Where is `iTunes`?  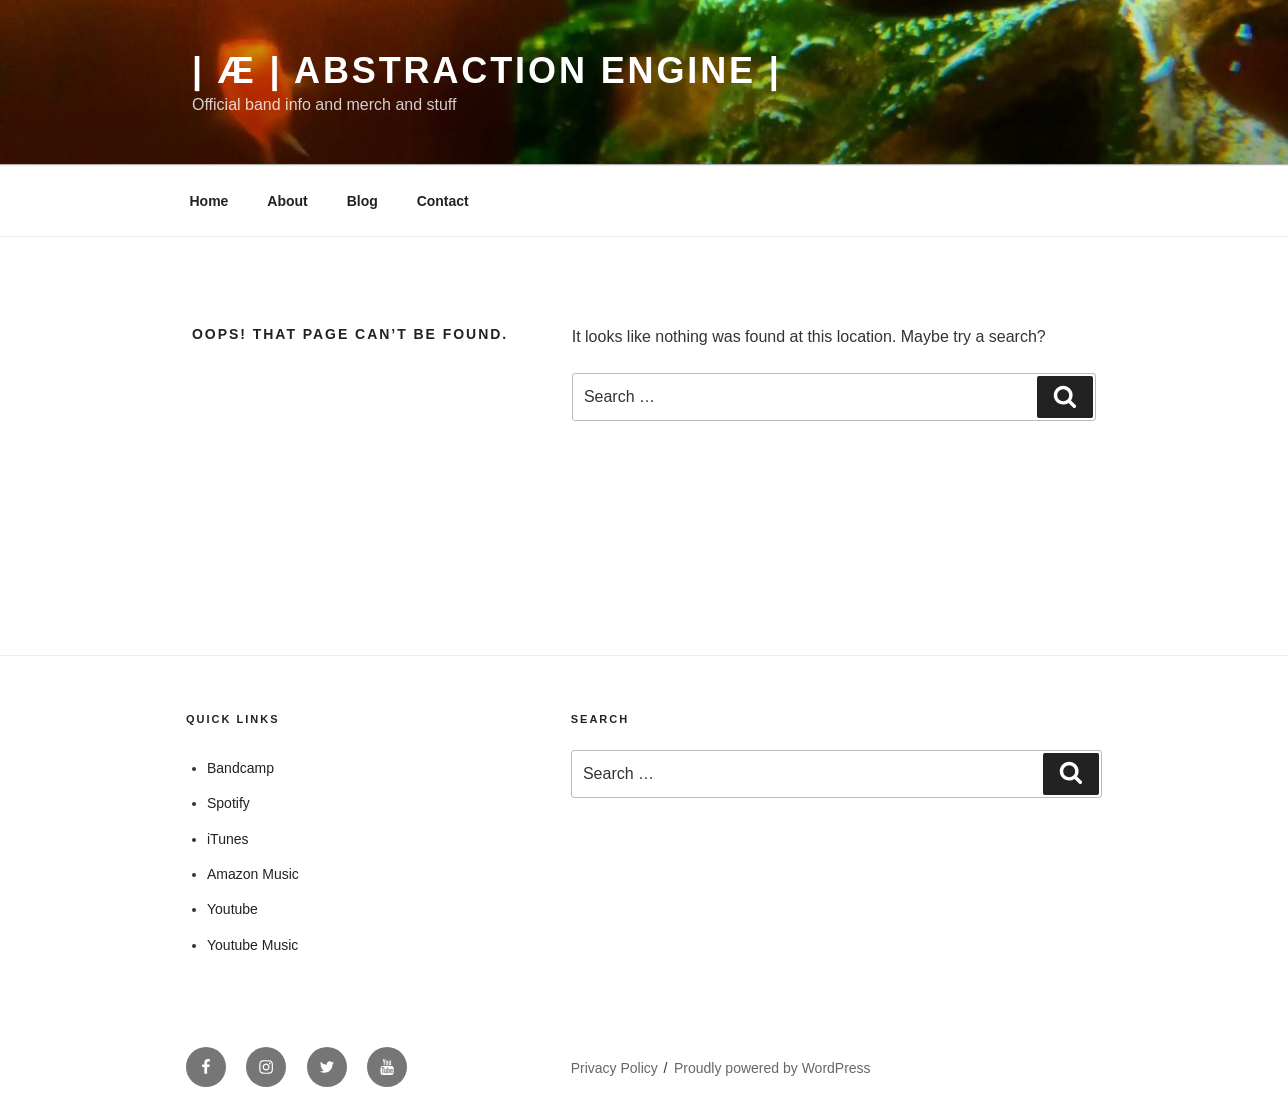 iTunes is located at coordinates (228, 839).